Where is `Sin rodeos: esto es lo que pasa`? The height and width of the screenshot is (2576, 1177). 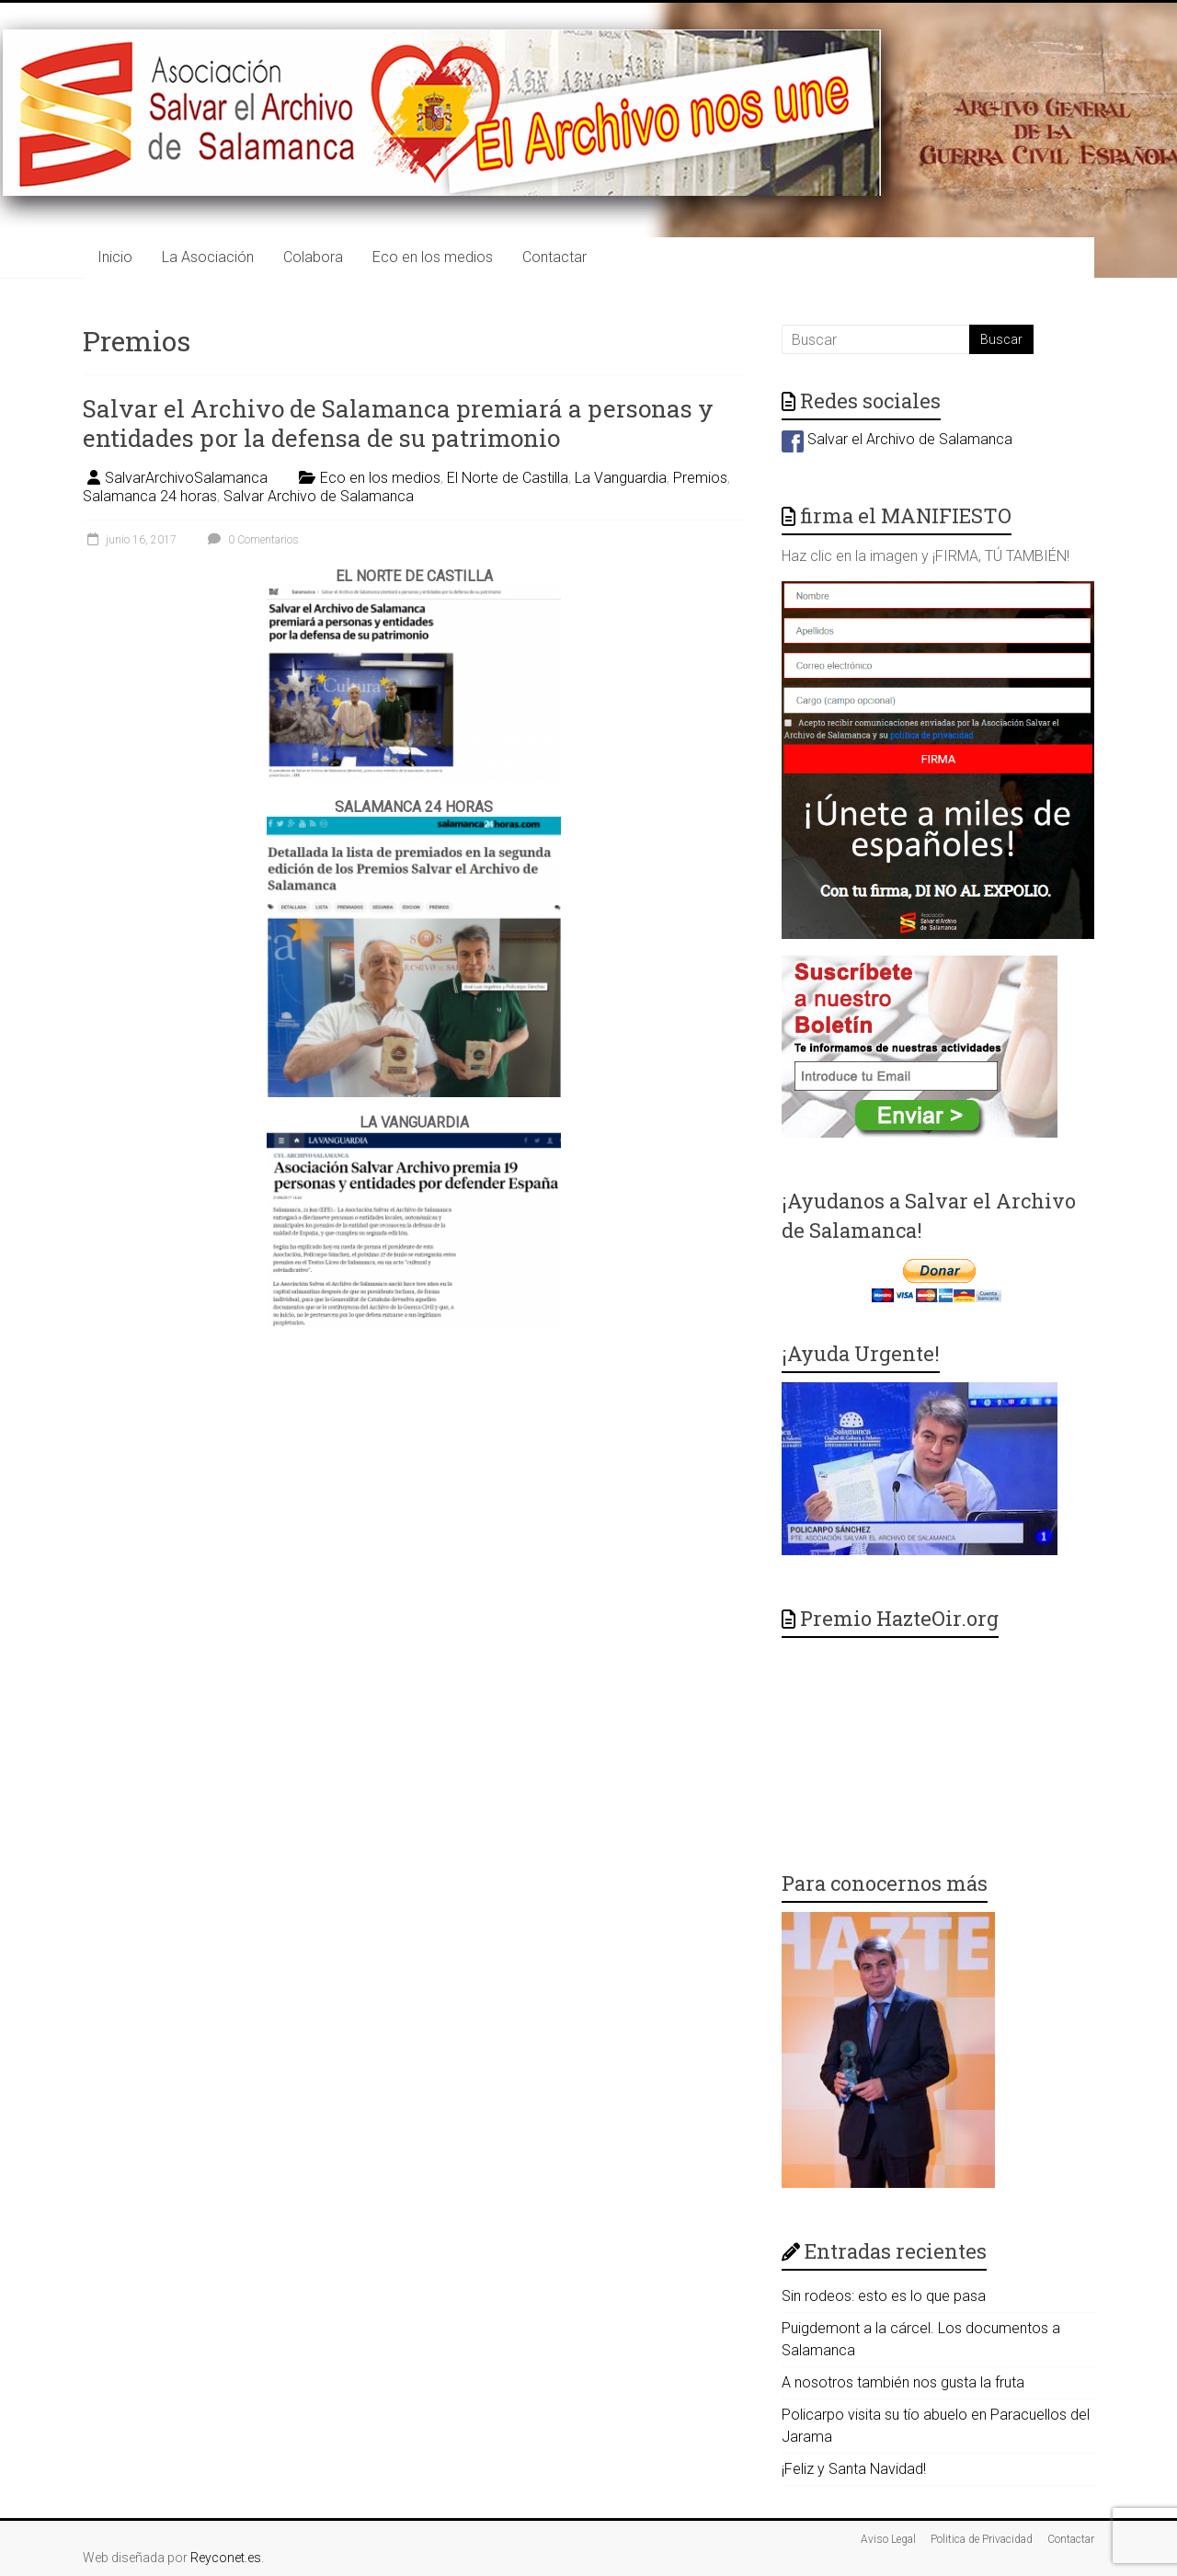
Sin rodeos: esto es lo que pasa is located at coordinates (884, 2296).